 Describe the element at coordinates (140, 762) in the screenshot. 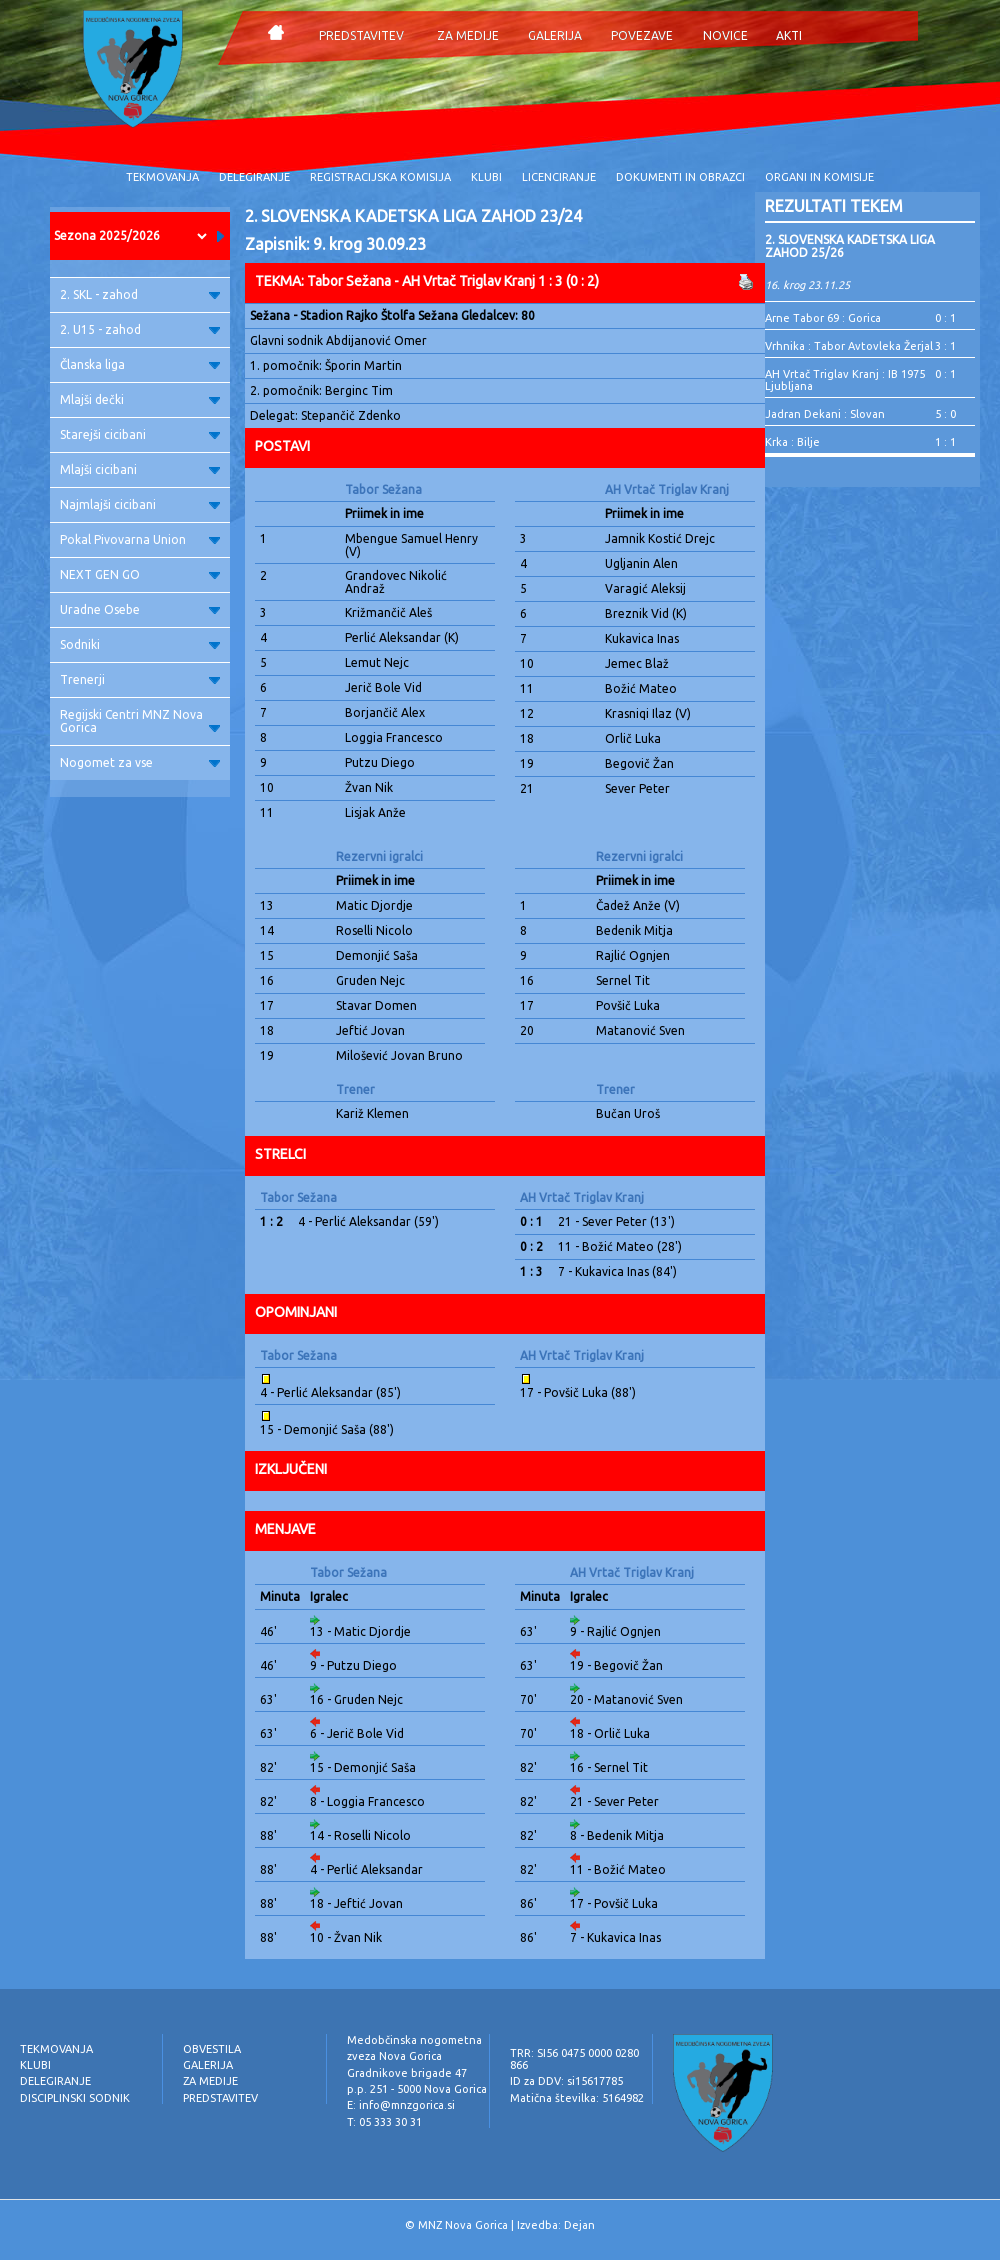

I see `Nogomet za vse` at that location.